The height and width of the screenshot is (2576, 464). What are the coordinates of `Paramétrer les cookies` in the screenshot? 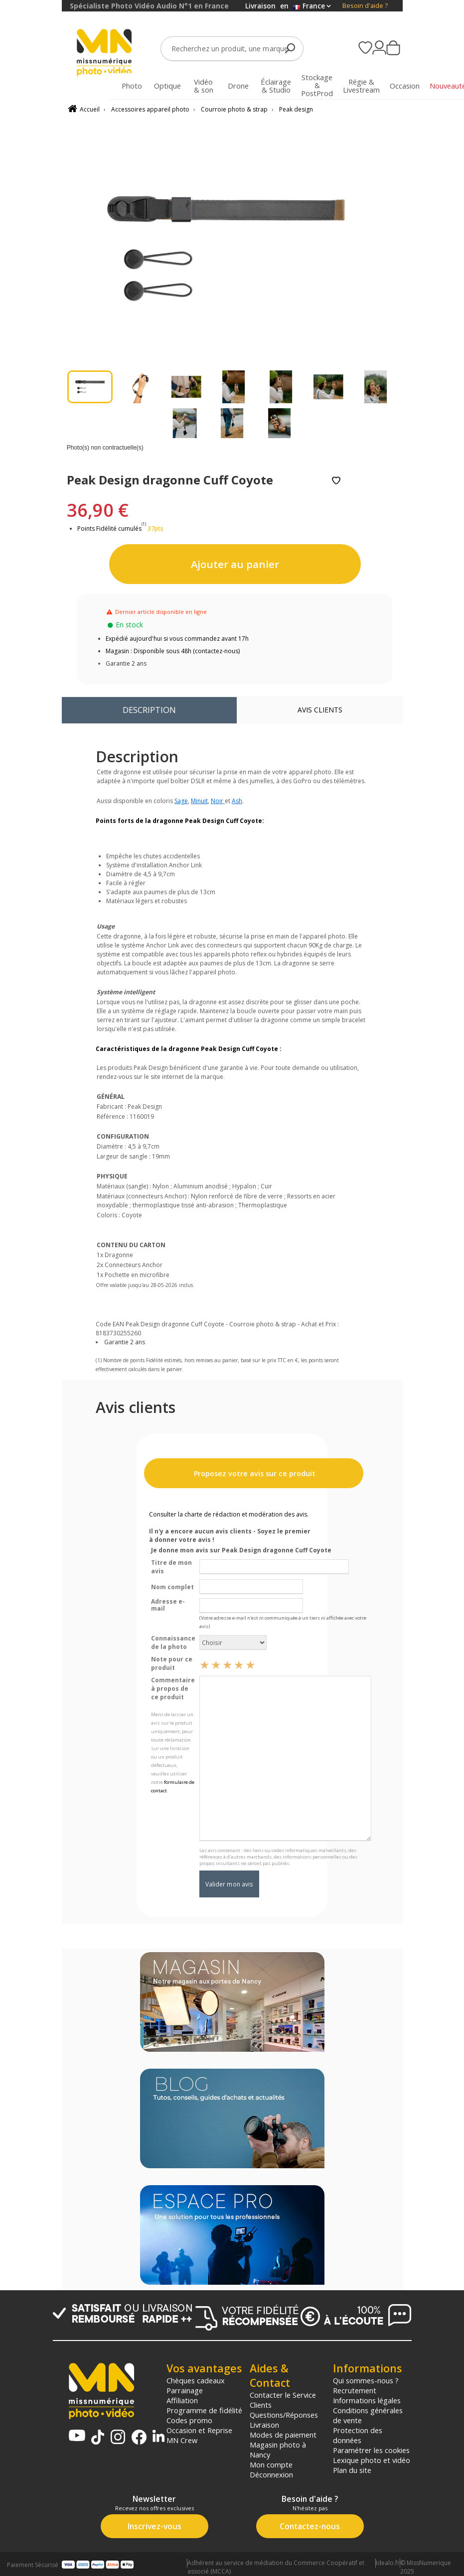 It's located at (371, 2450).